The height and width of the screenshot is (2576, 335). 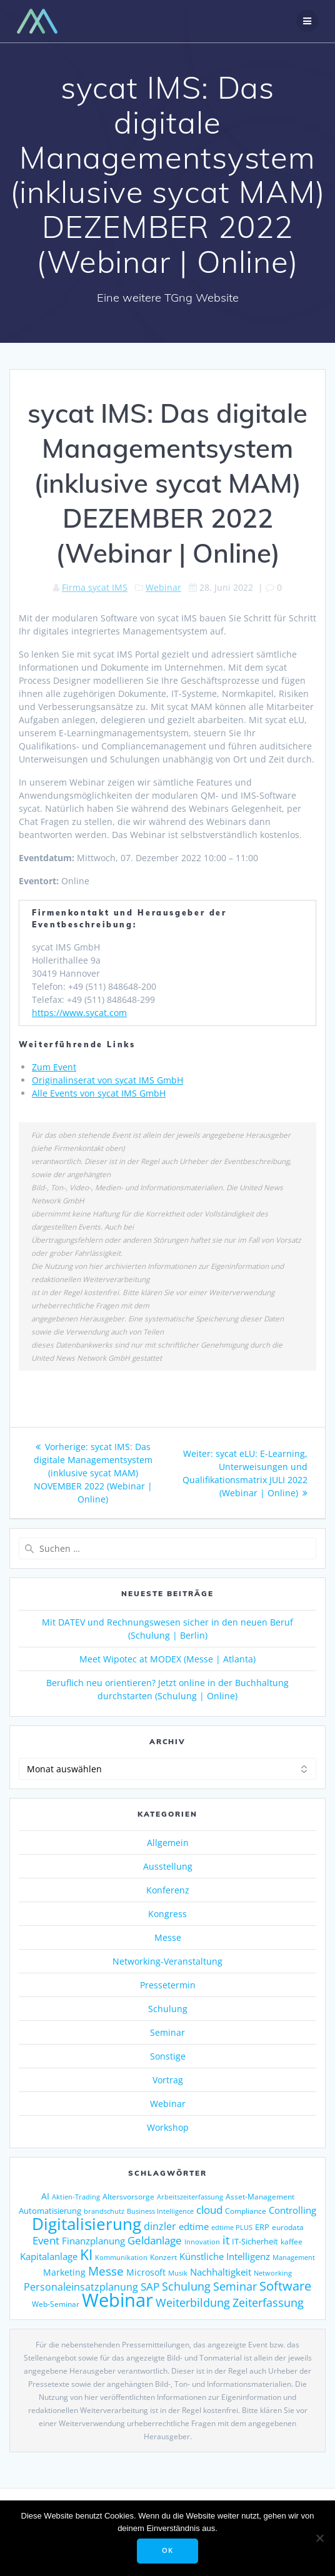 I want to click on Kommunikation [Kommunikation (111 Einträge)], so click(x=121, y=2257).